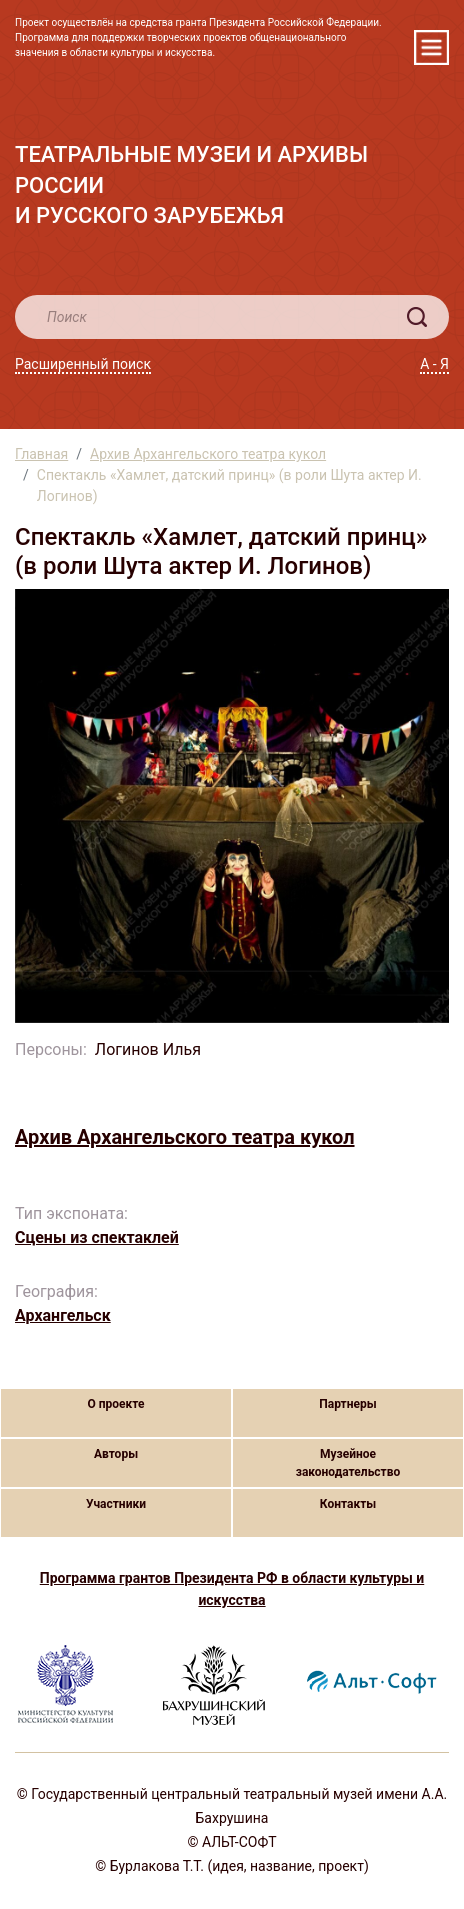 The image size is (464, 1909). Describe the element at coordinates (116, 1454) in the screenshot. I see `Авторы` at that location.